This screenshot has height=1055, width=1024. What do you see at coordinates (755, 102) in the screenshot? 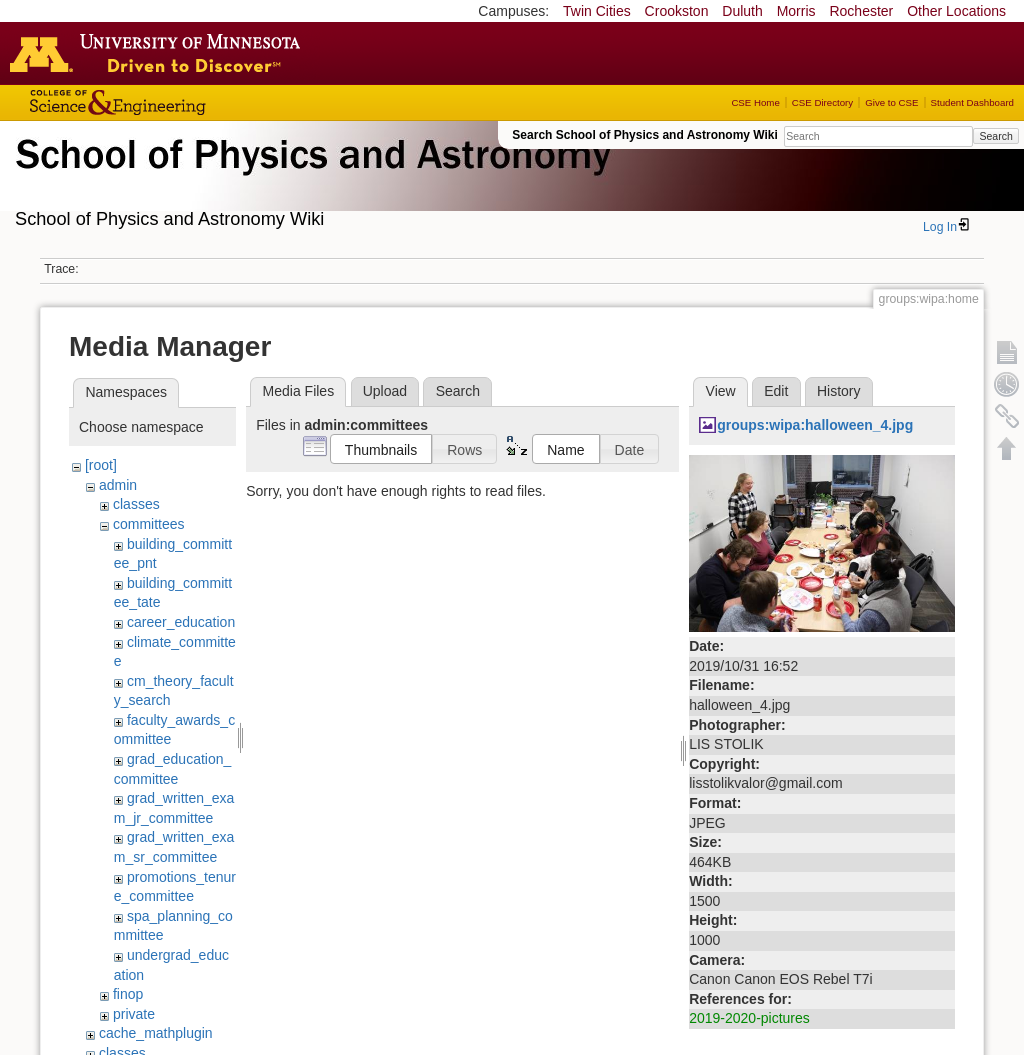
I see `CSE Home` at bounding box center [755, 102].